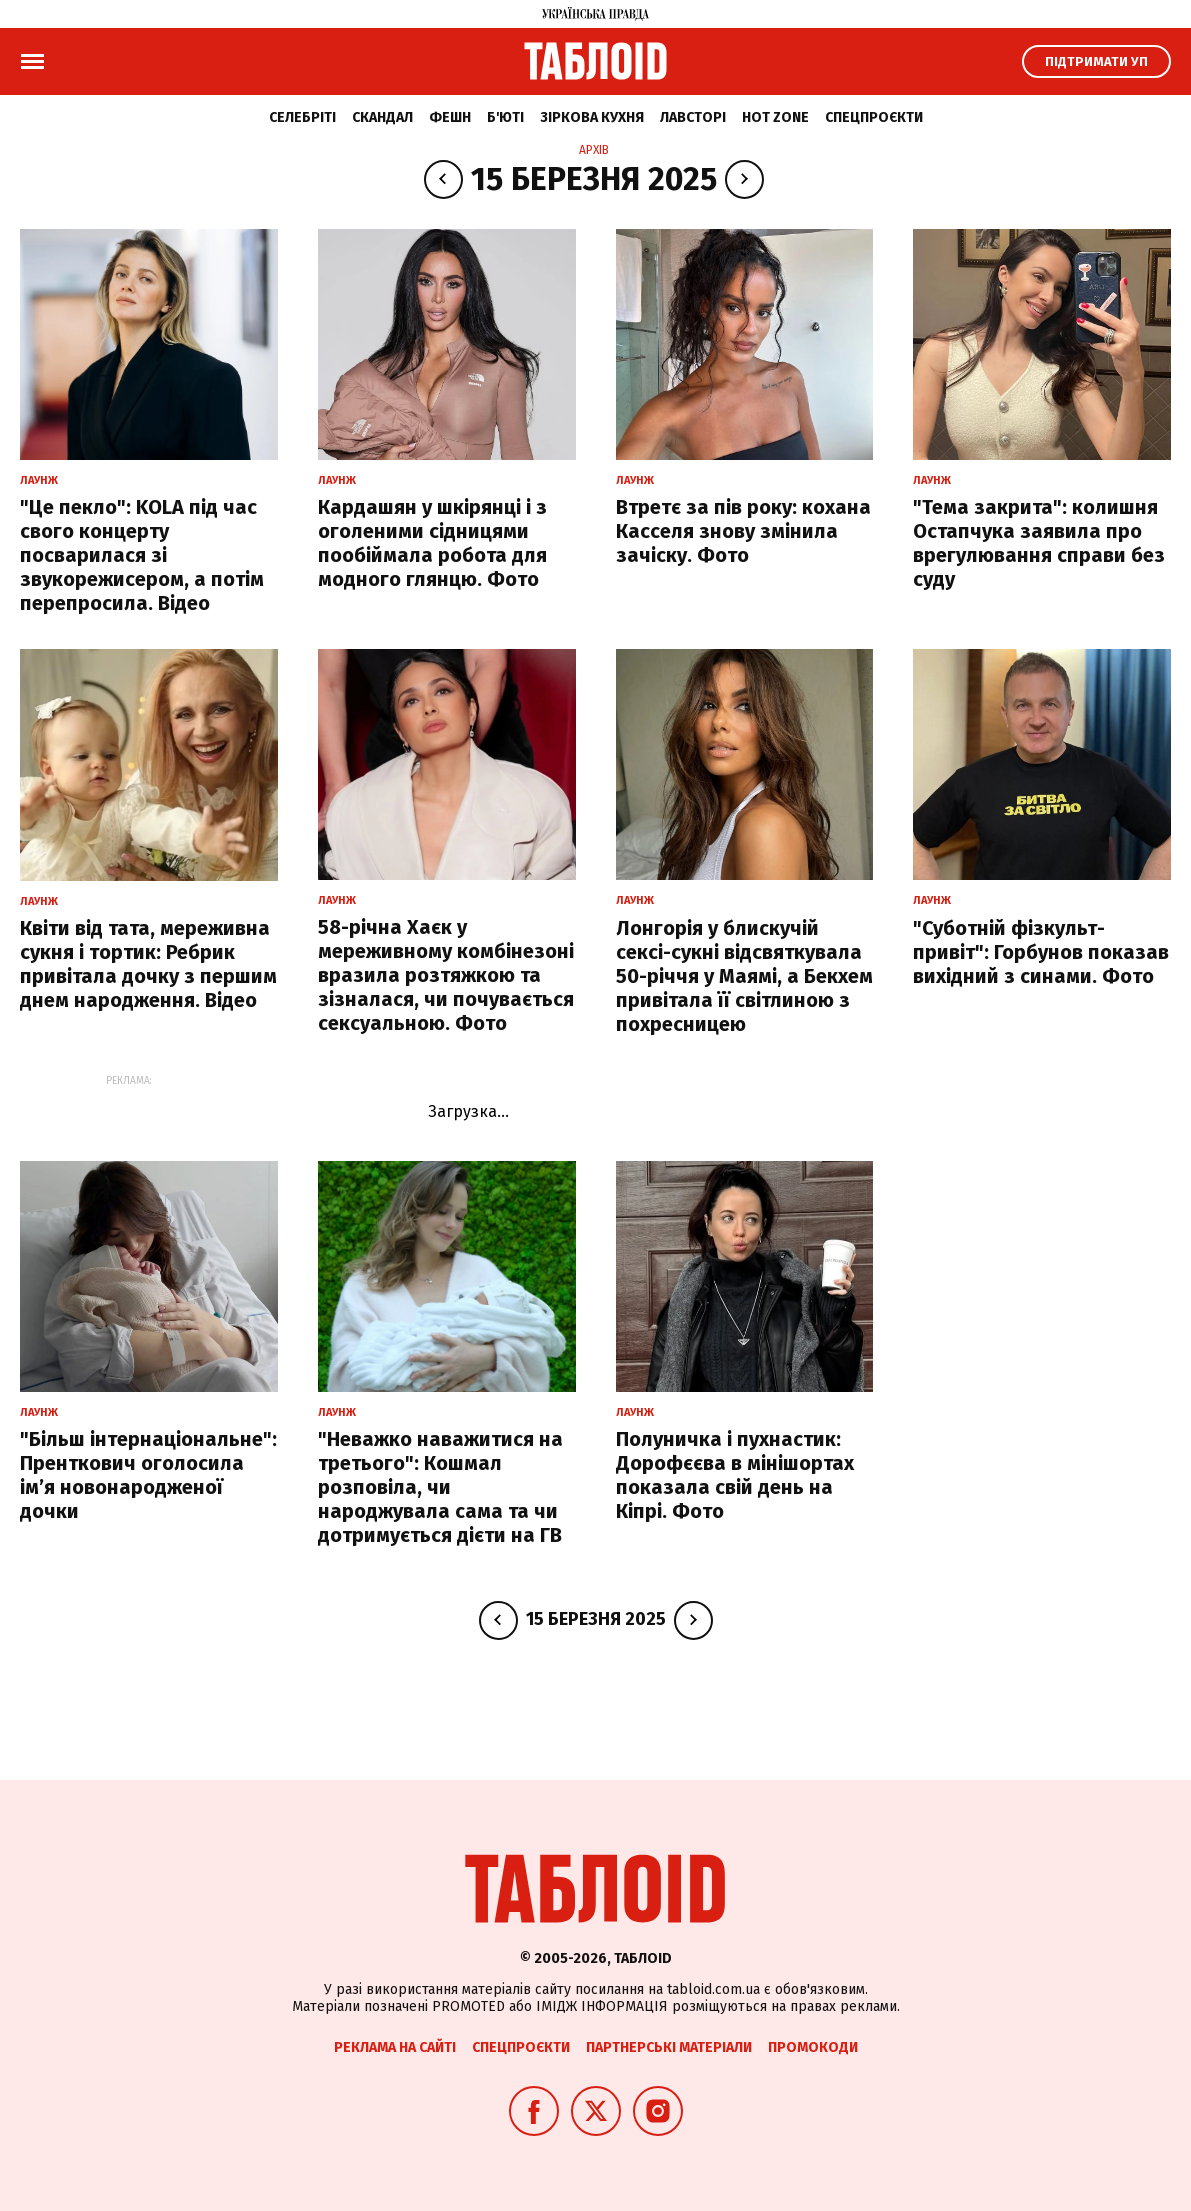 This screenshot has height=2211, width=1191. What do you see at coordinates (592, 117) in the screenshot?
I see `Зіркова кухня` at bounding box center [592, 117].